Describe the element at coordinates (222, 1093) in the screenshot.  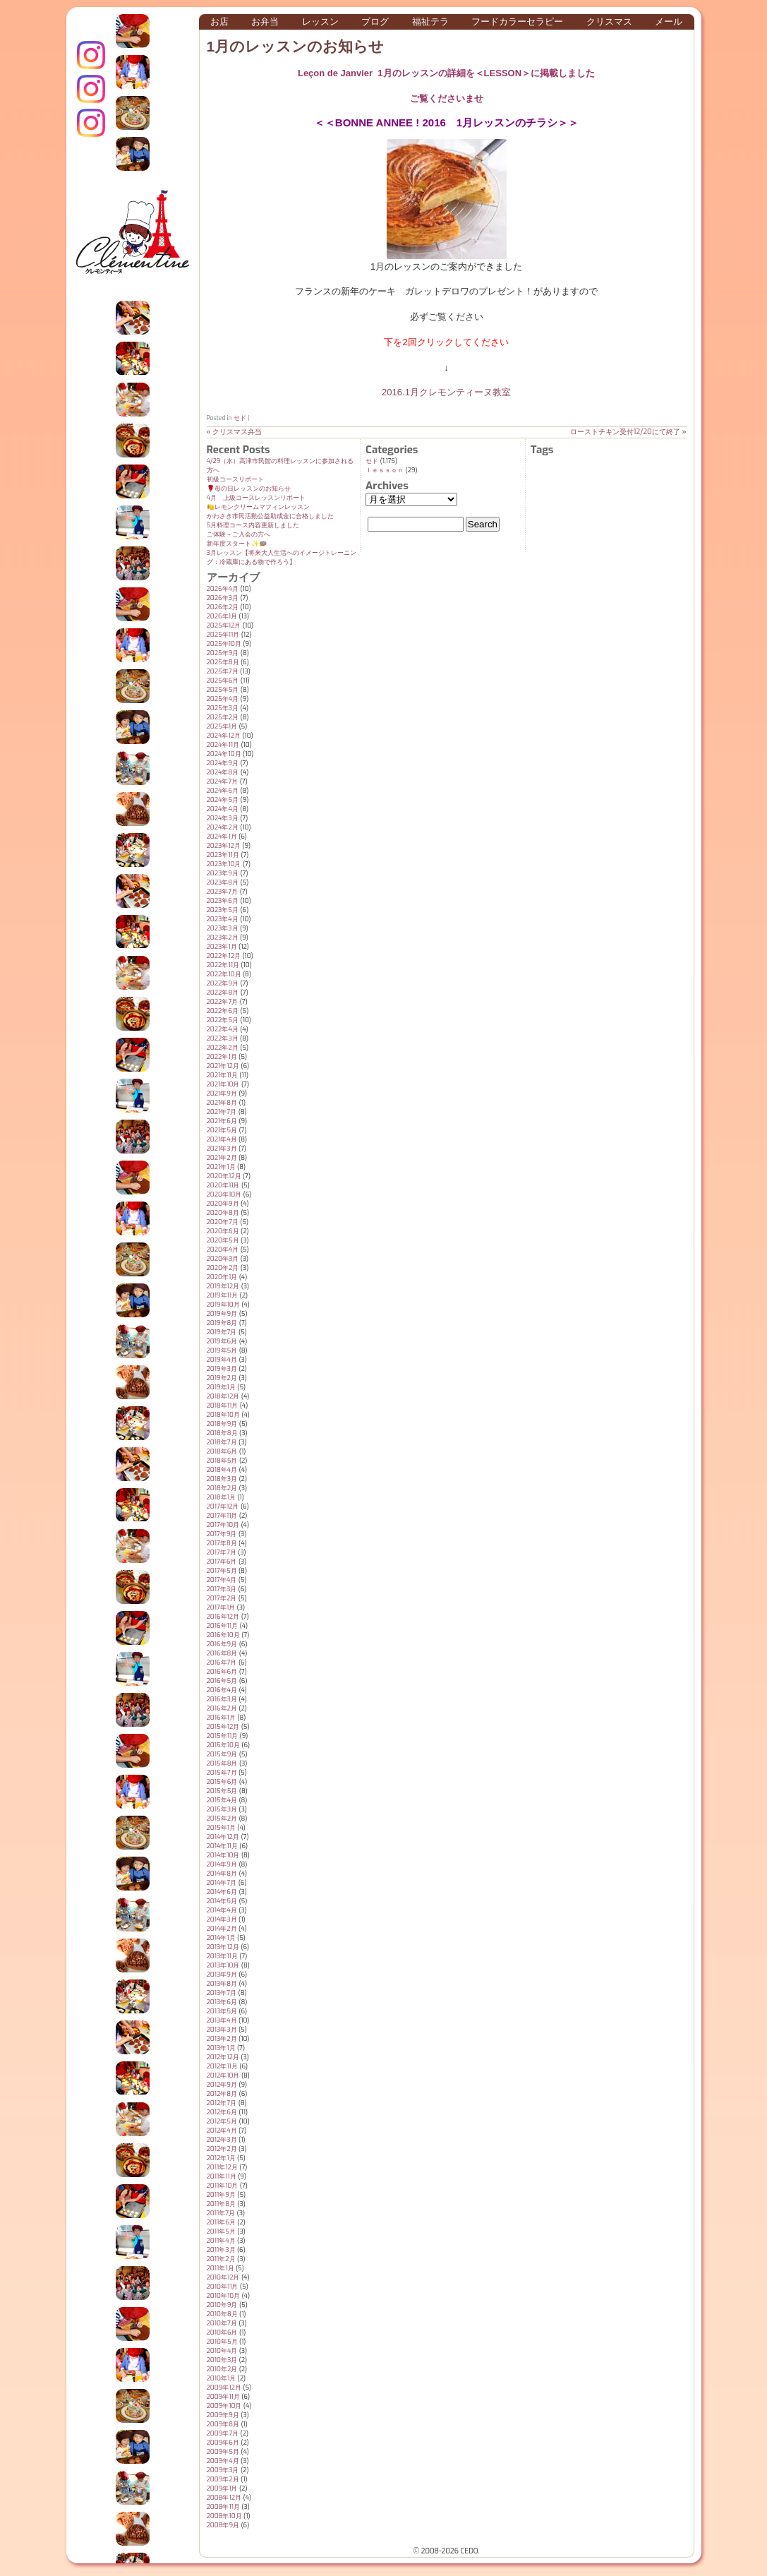
I see `2021年9月` at that location.